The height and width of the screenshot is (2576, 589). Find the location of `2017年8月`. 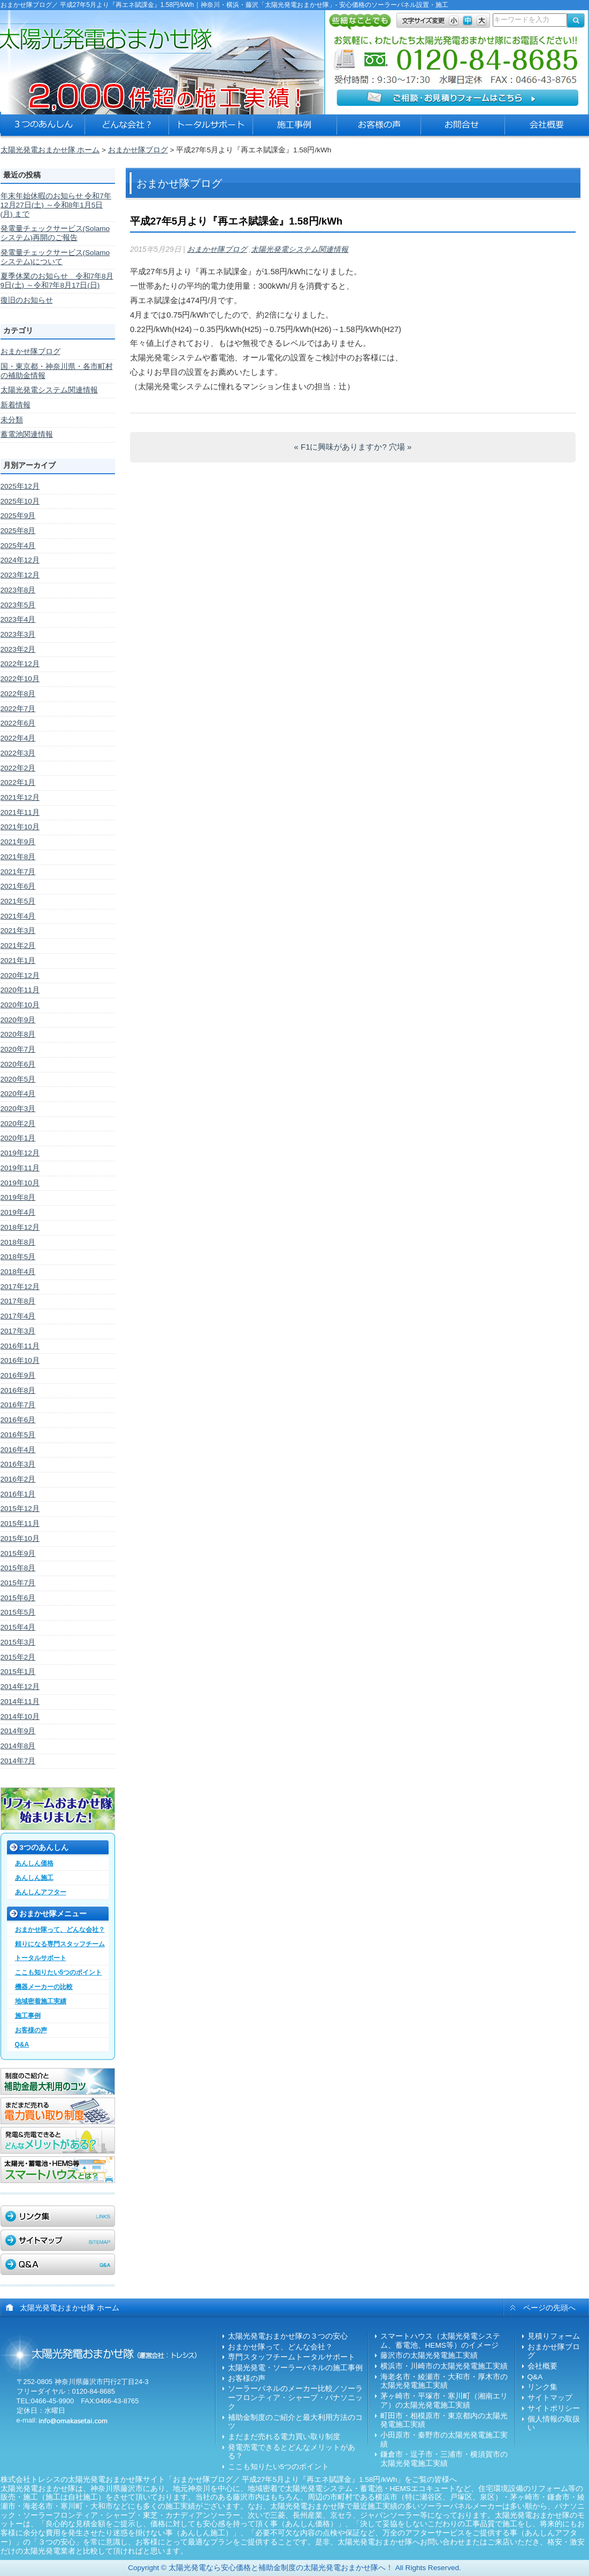

2017年8月 is located at coordinates (18, 1301).